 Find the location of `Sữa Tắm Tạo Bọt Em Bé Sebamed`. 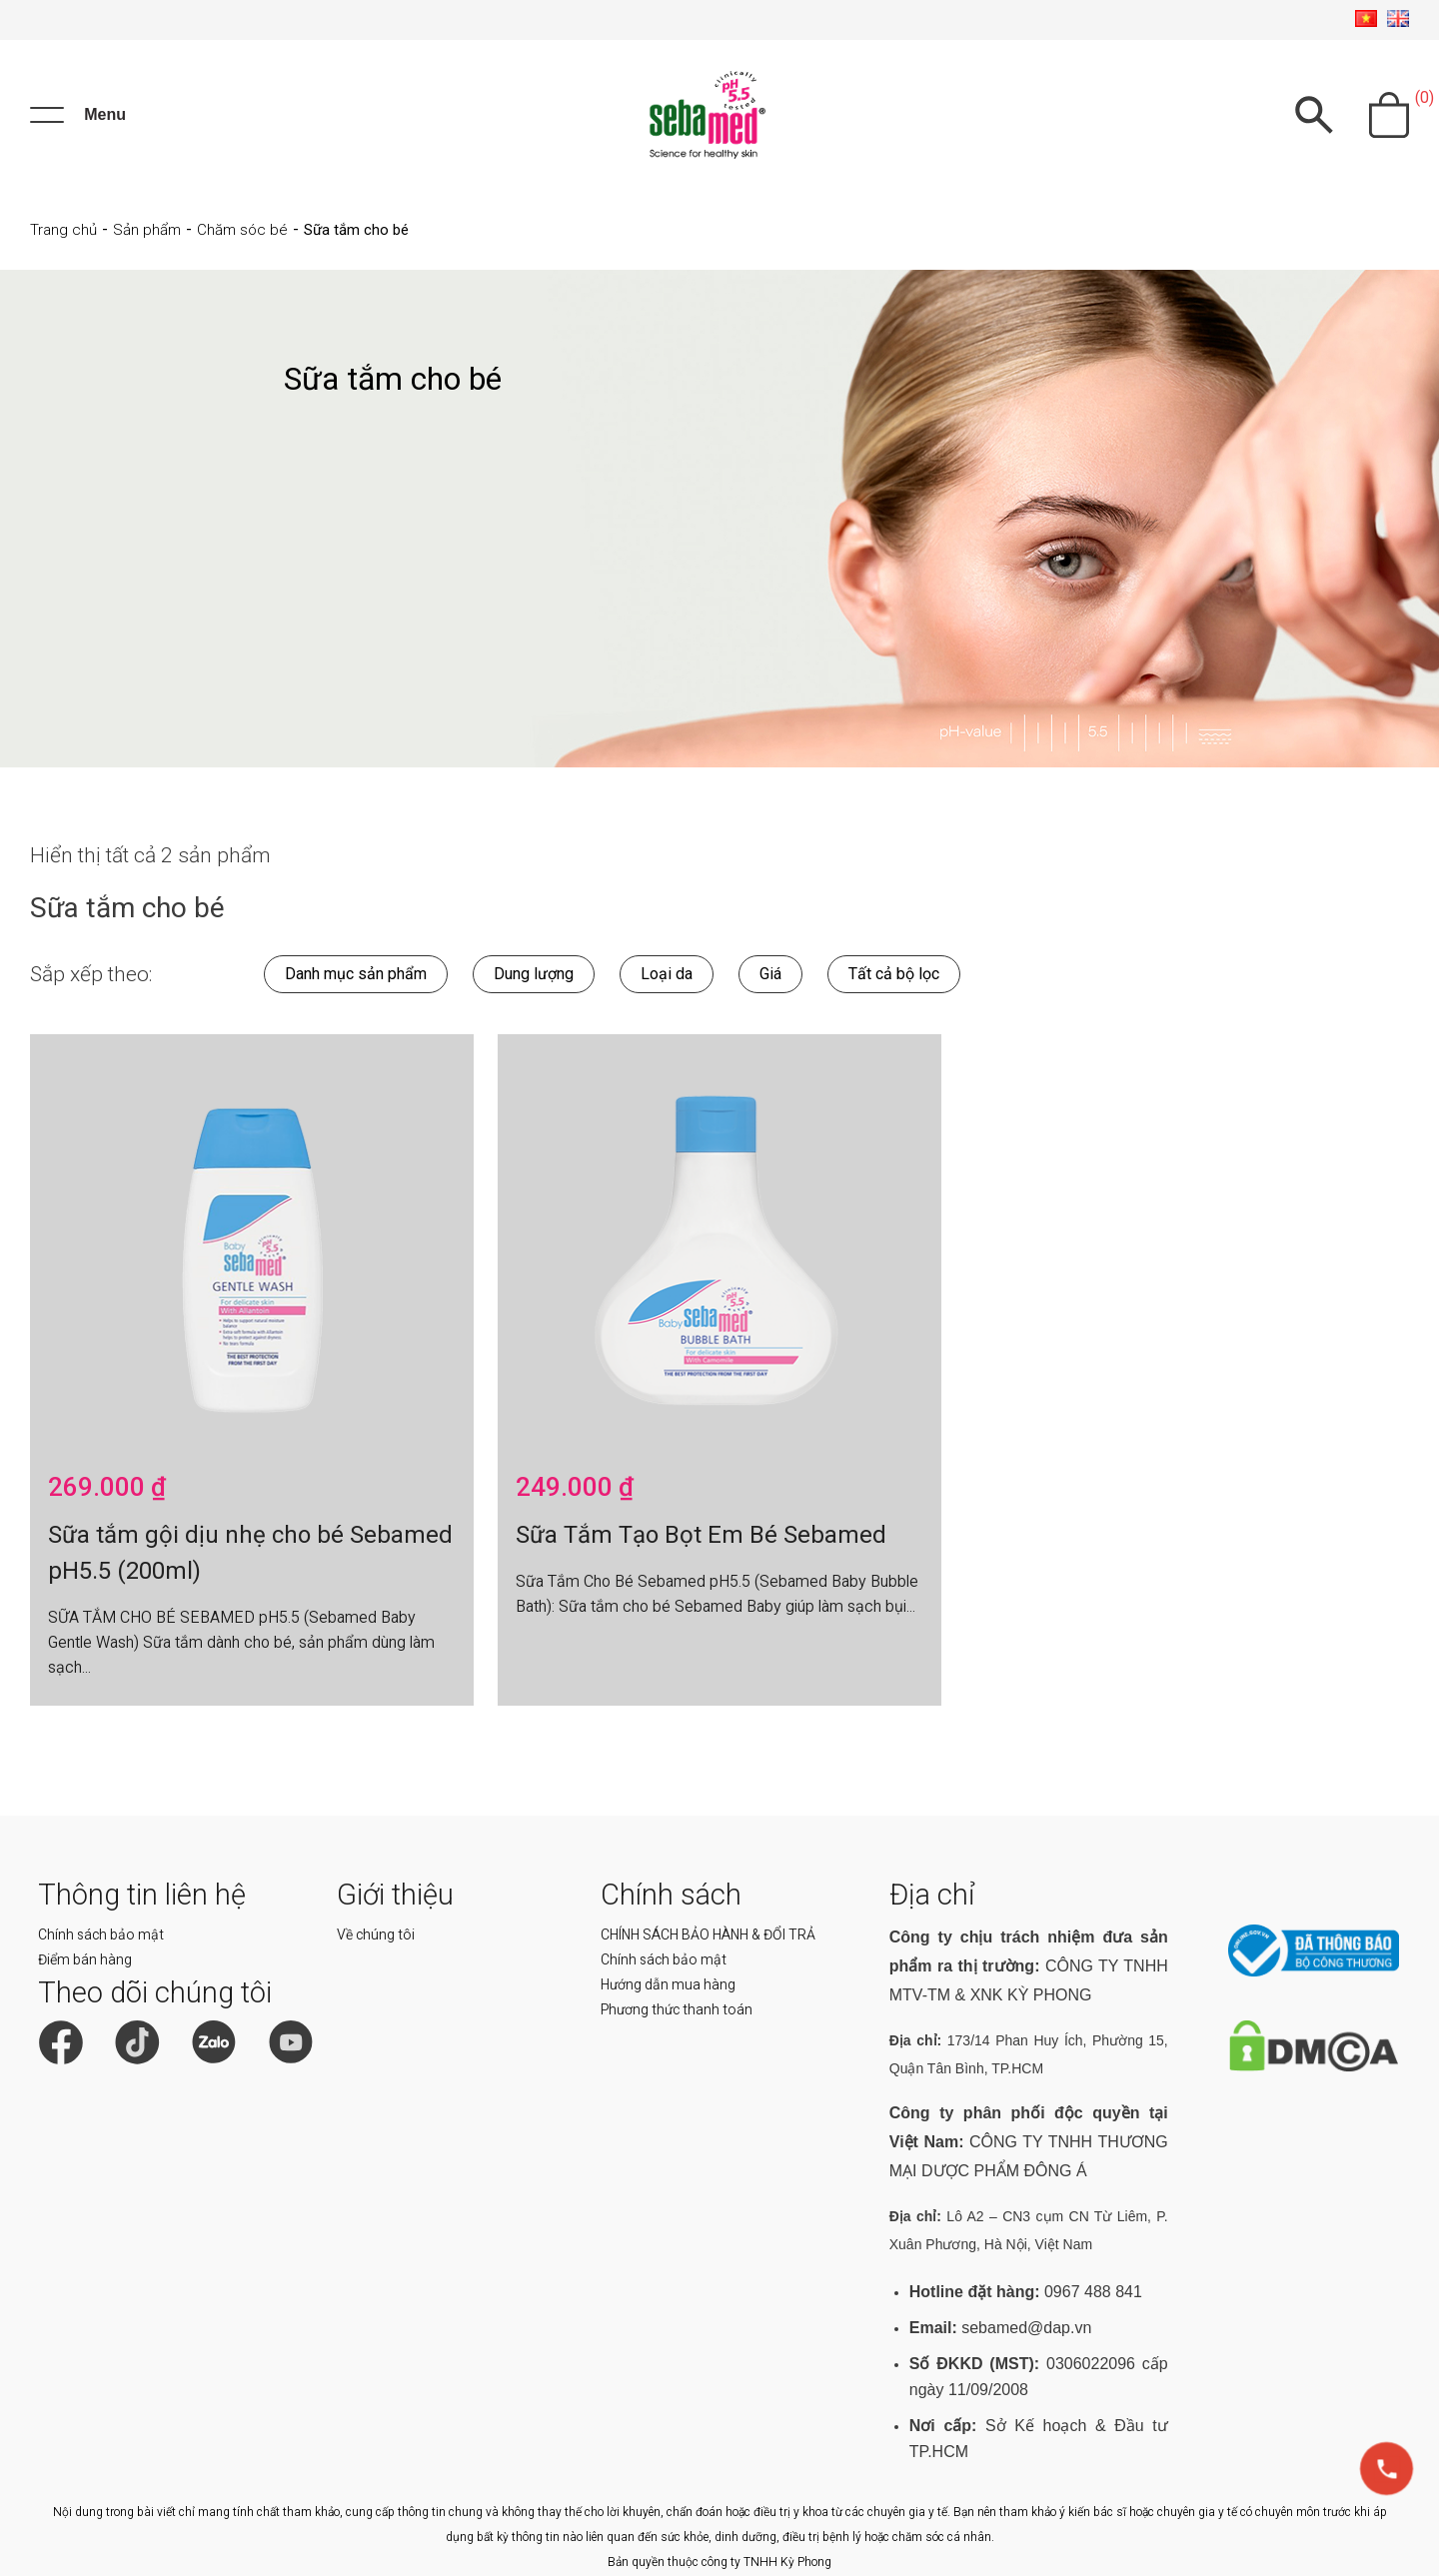

Sữa Tắm Tạo Bọt Em Bé Sebamed is located at coordinates (701, 1535).